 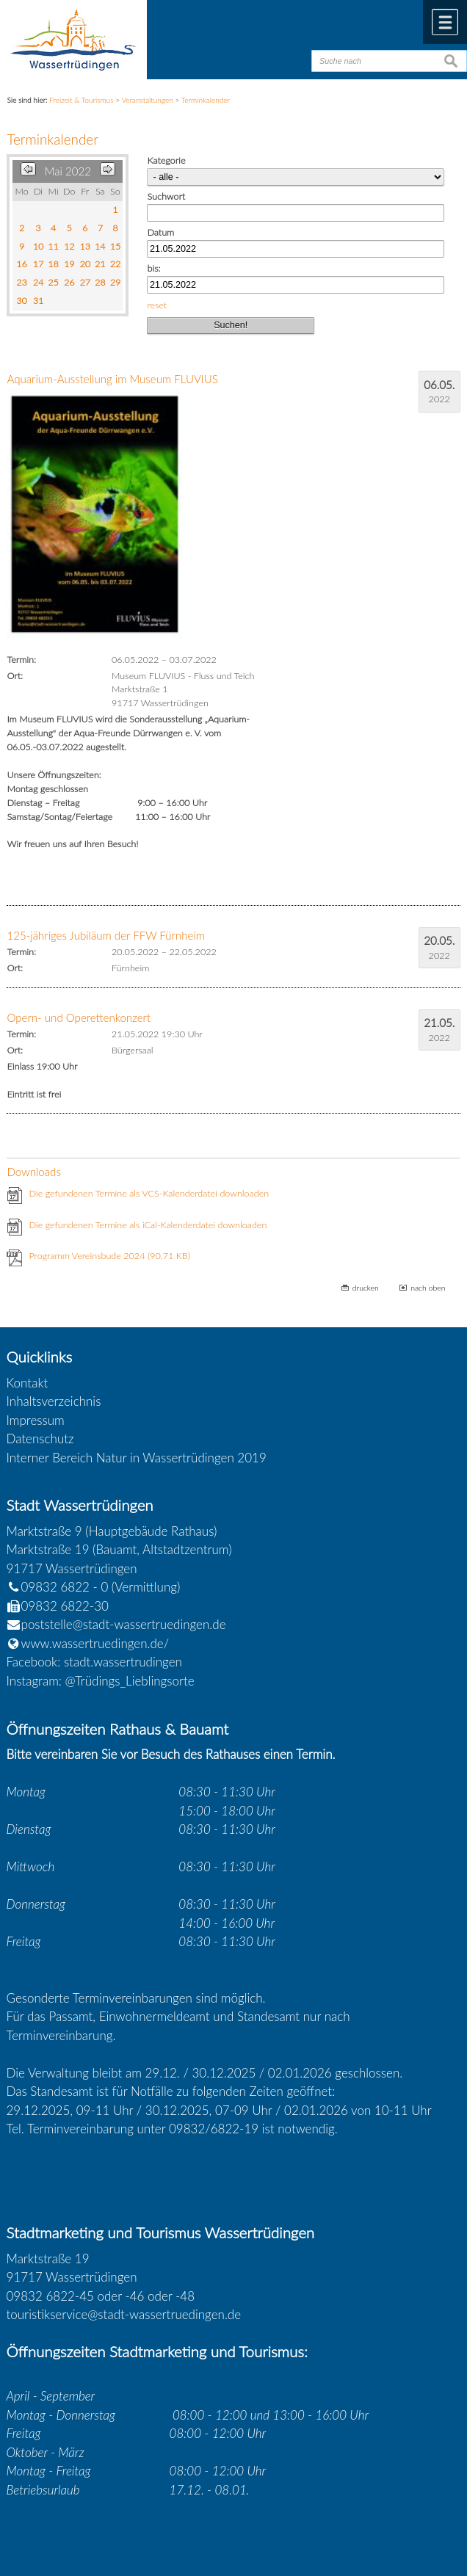 What do you see at coordinates (427, 1287) in the screenshot?
I see `nach oben` at bounding box center [427, 1287].